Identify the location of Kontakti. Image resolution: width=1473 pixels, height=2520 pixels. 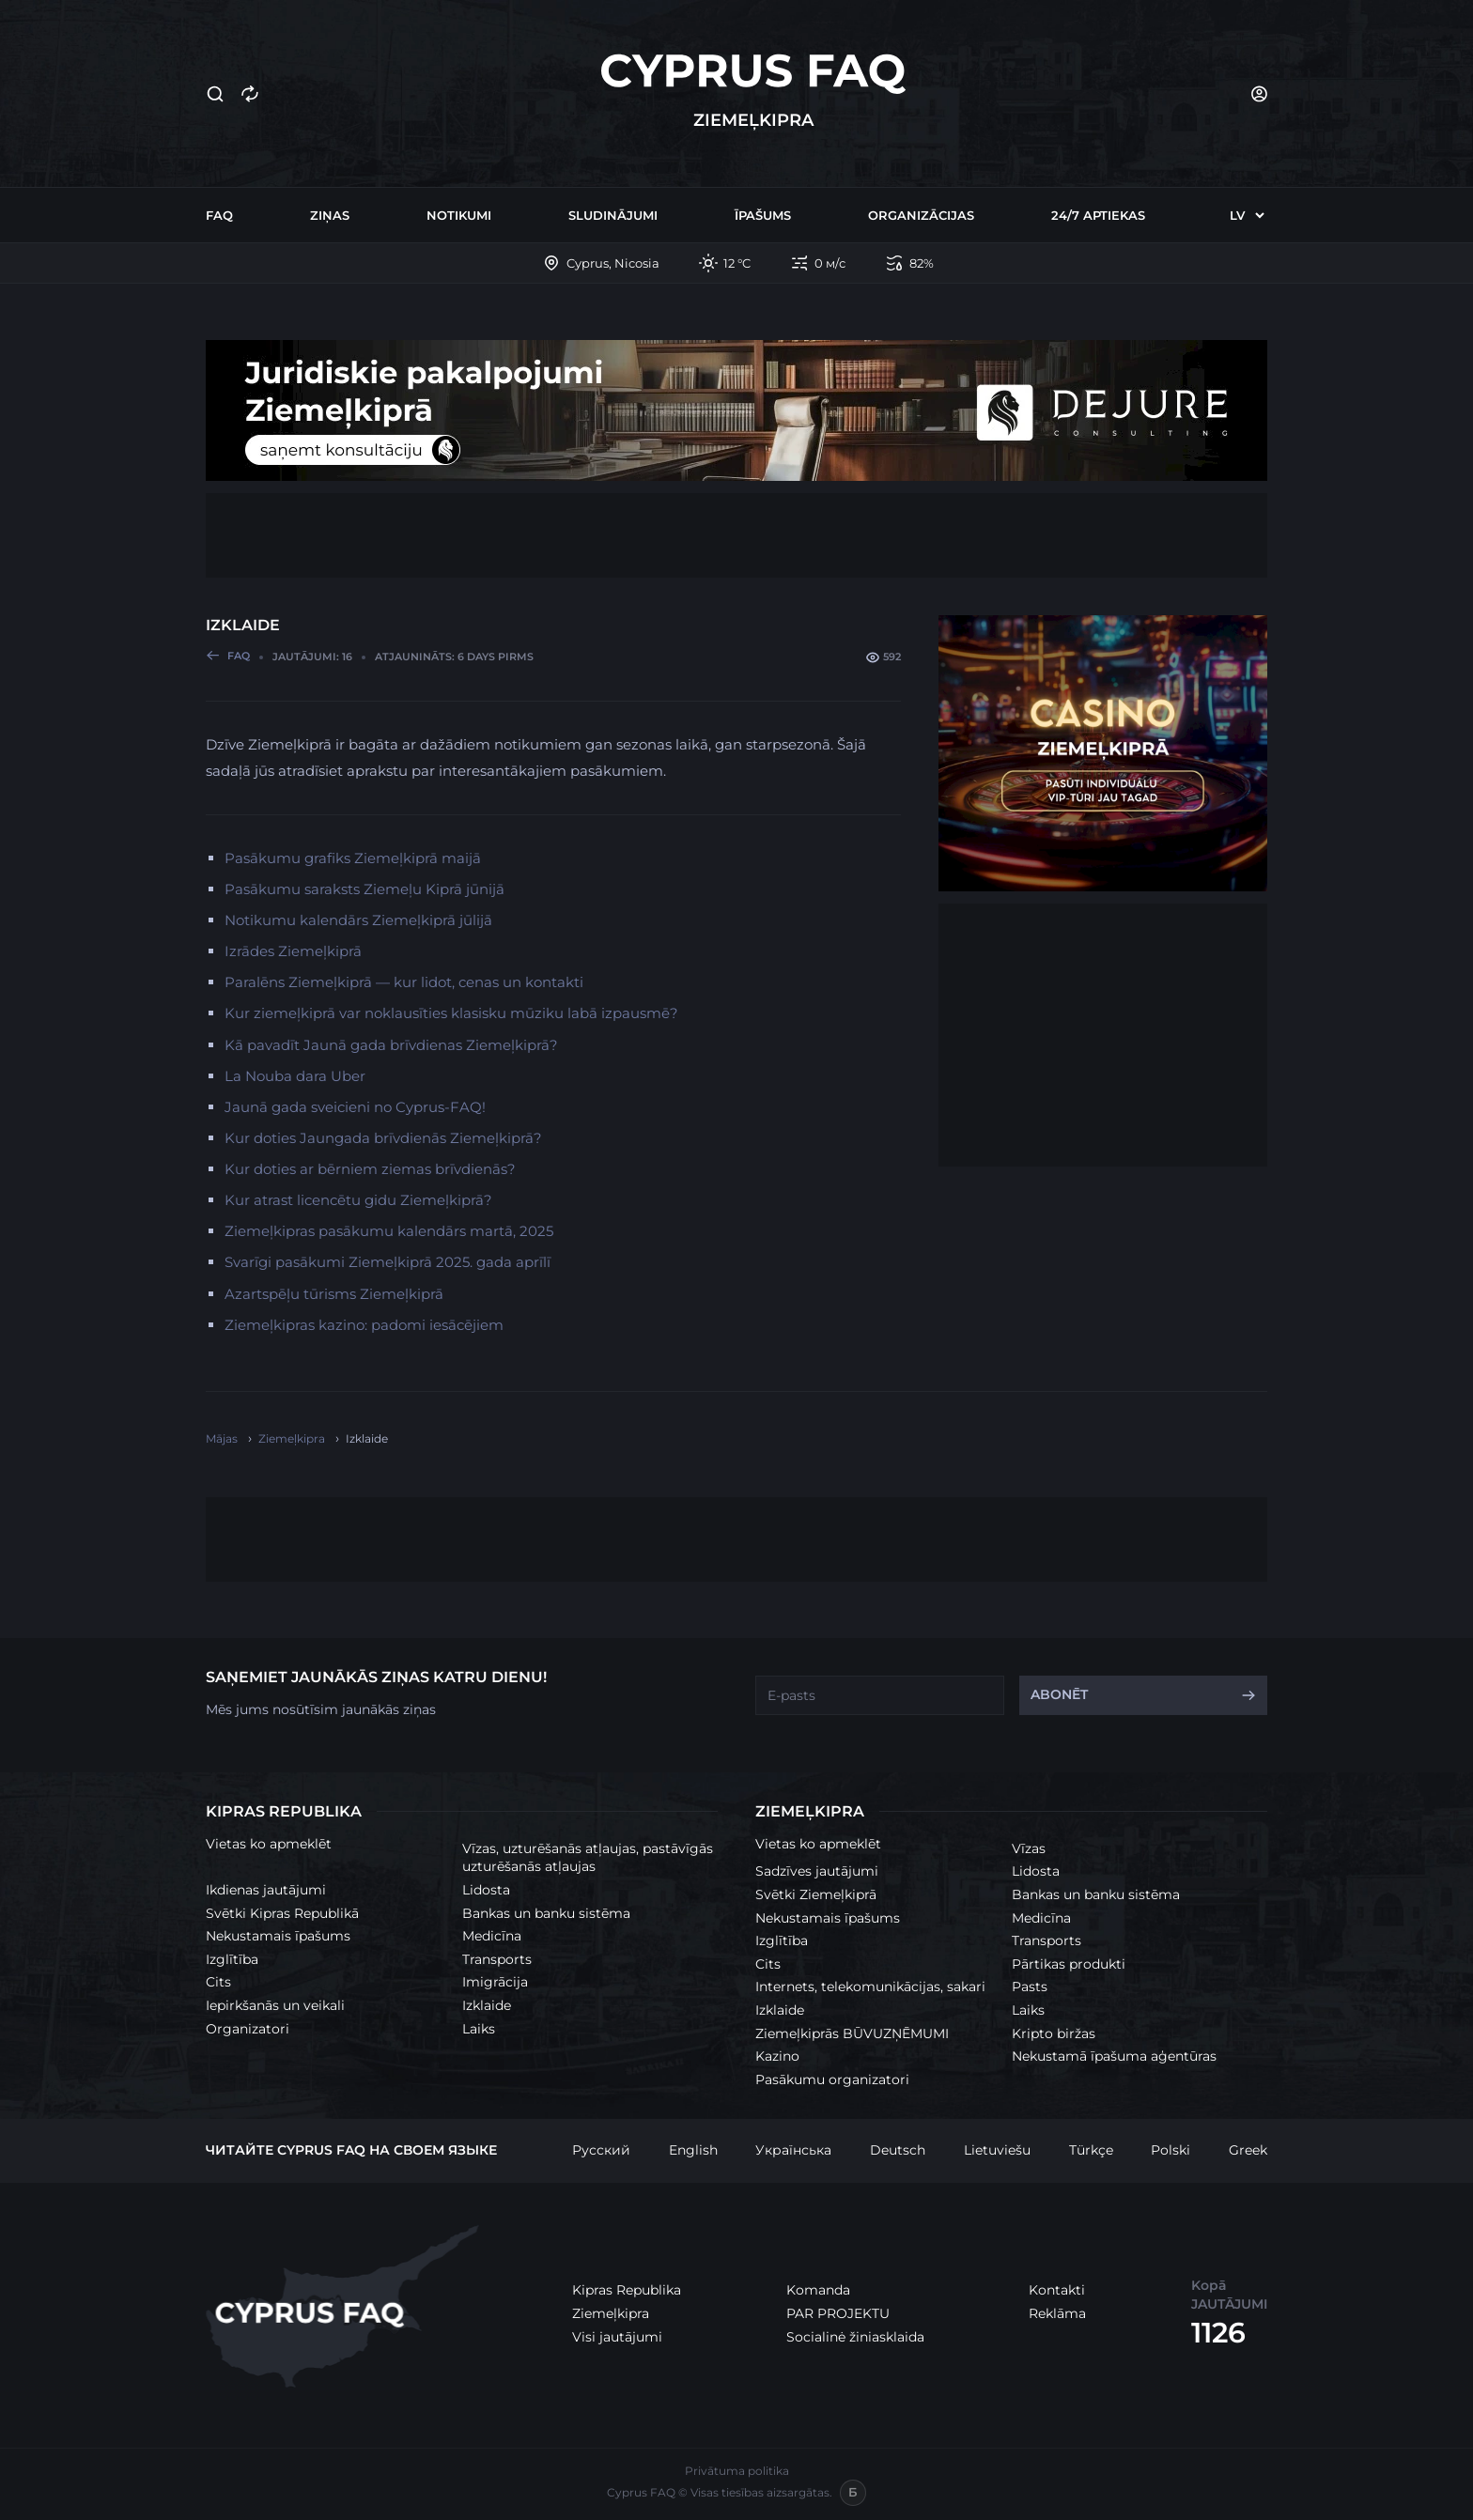
(1057, 2289).